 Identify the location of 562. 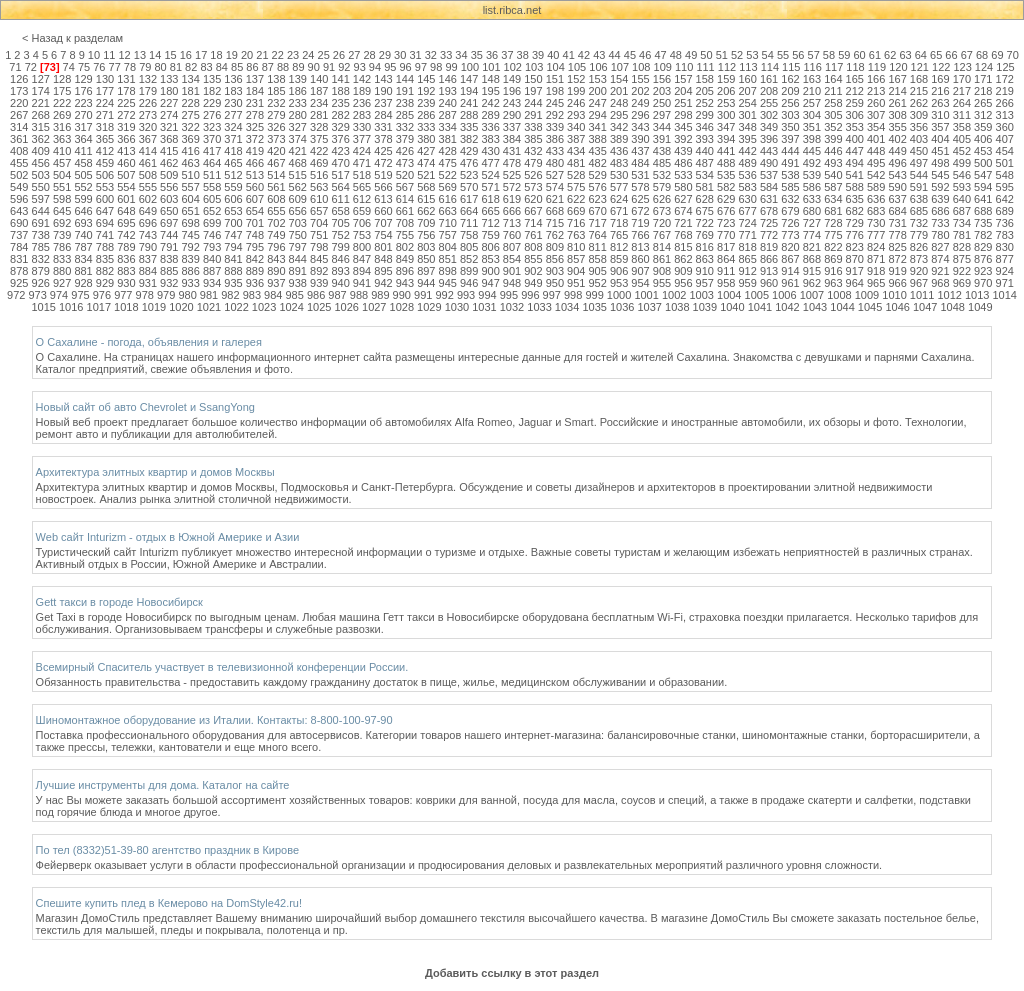
(298, 187).